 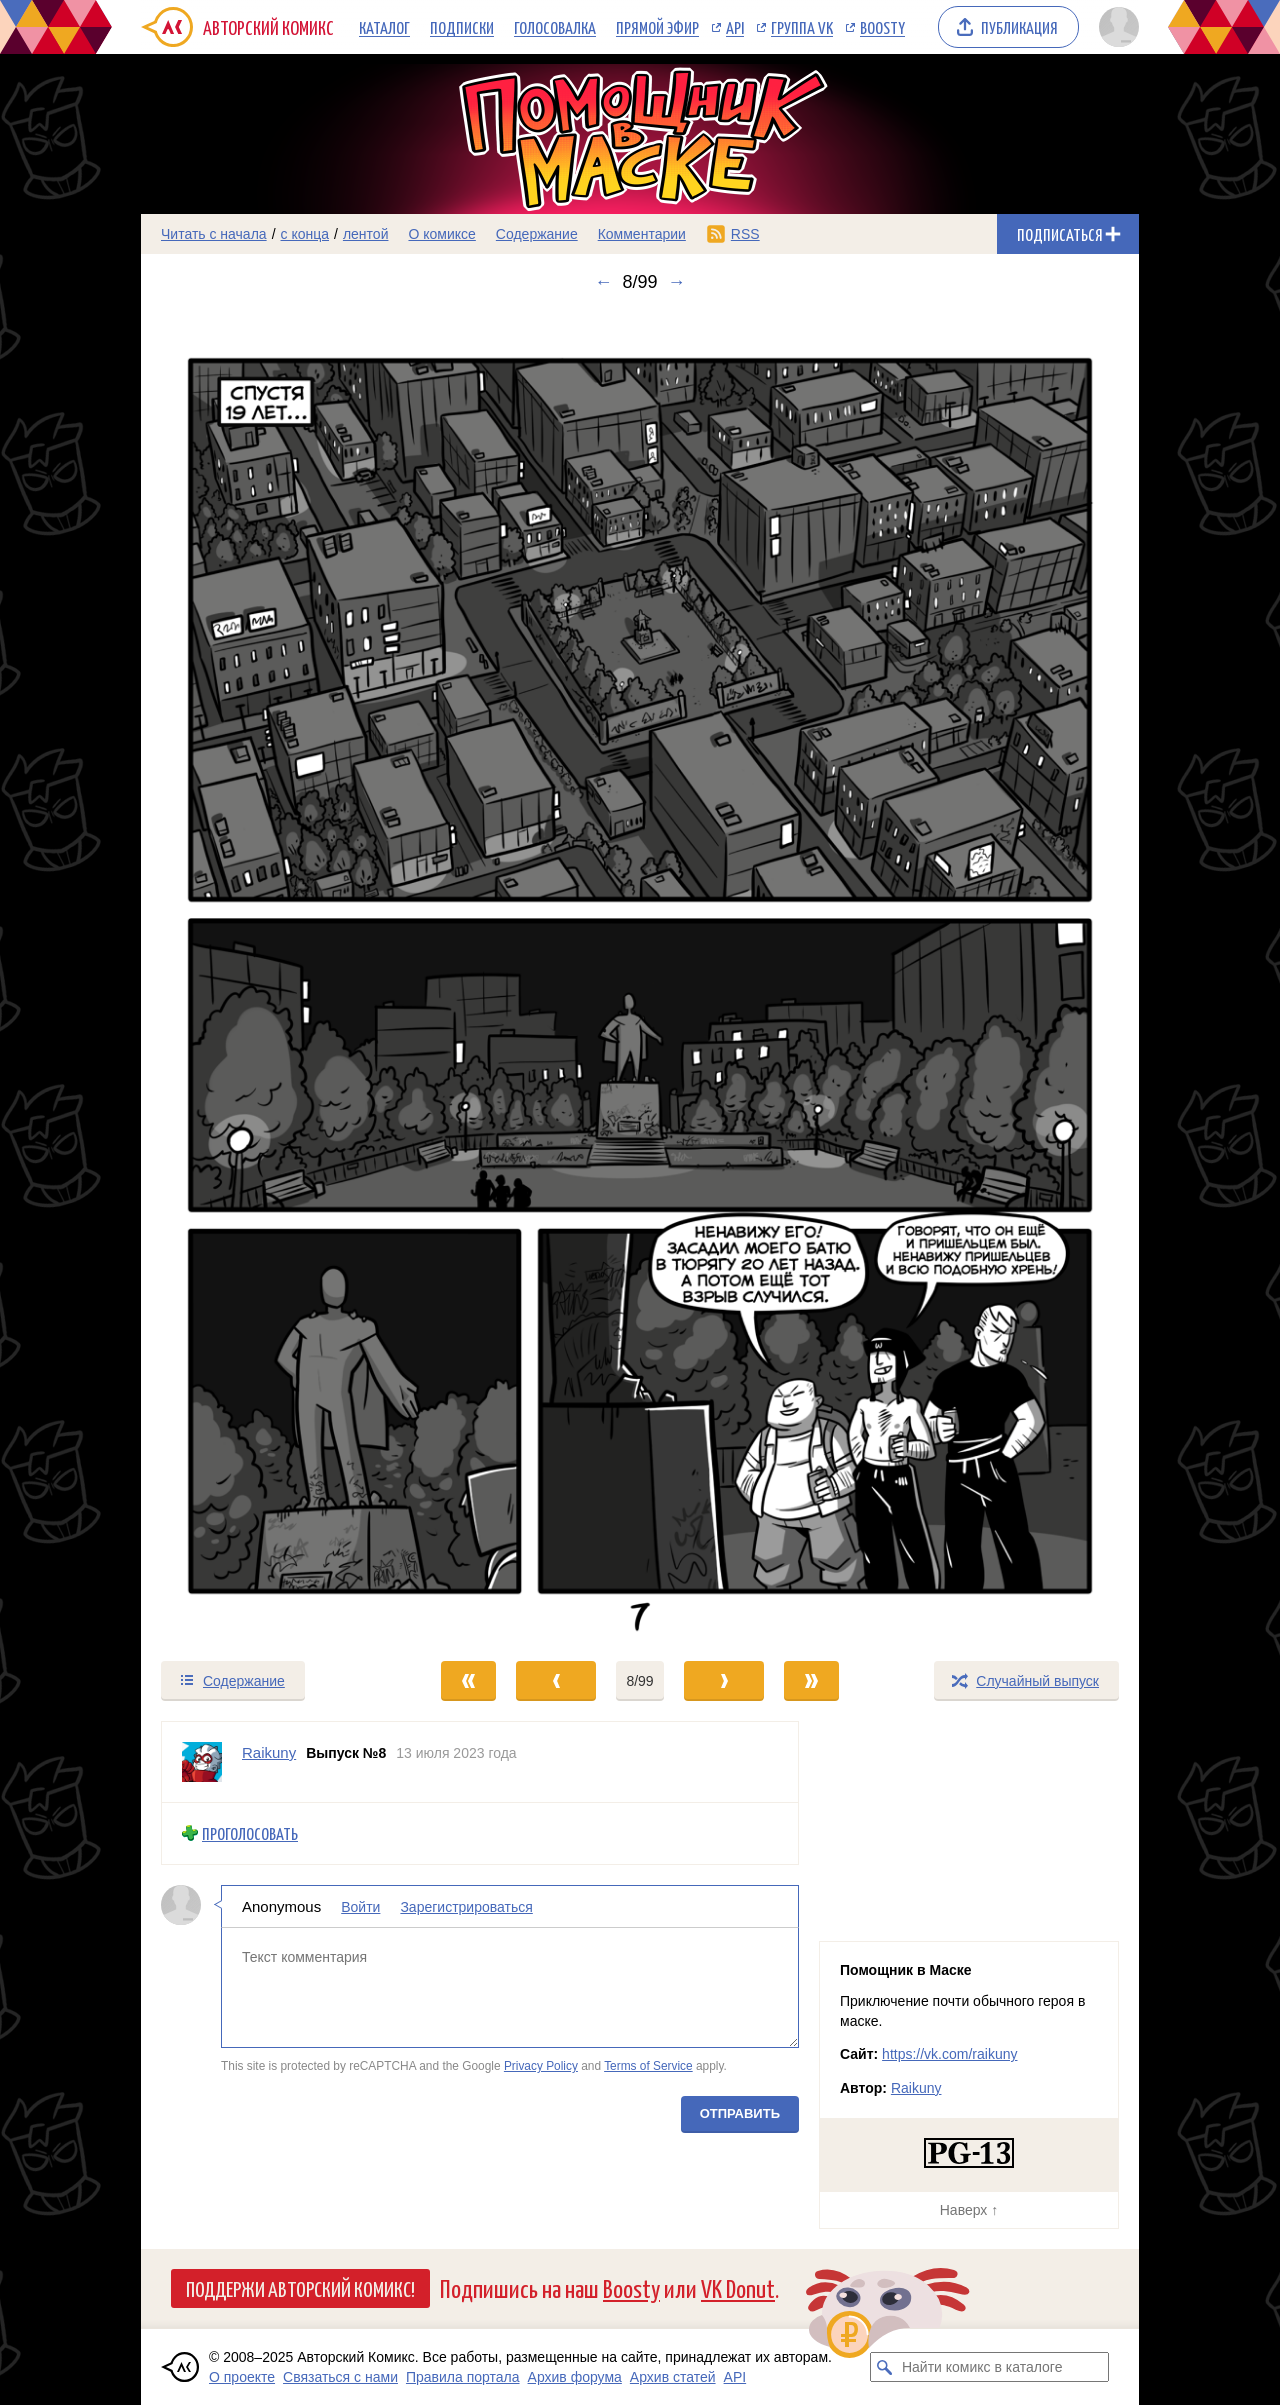 I want to click on Голосовалка, so click(x=555, y=27).